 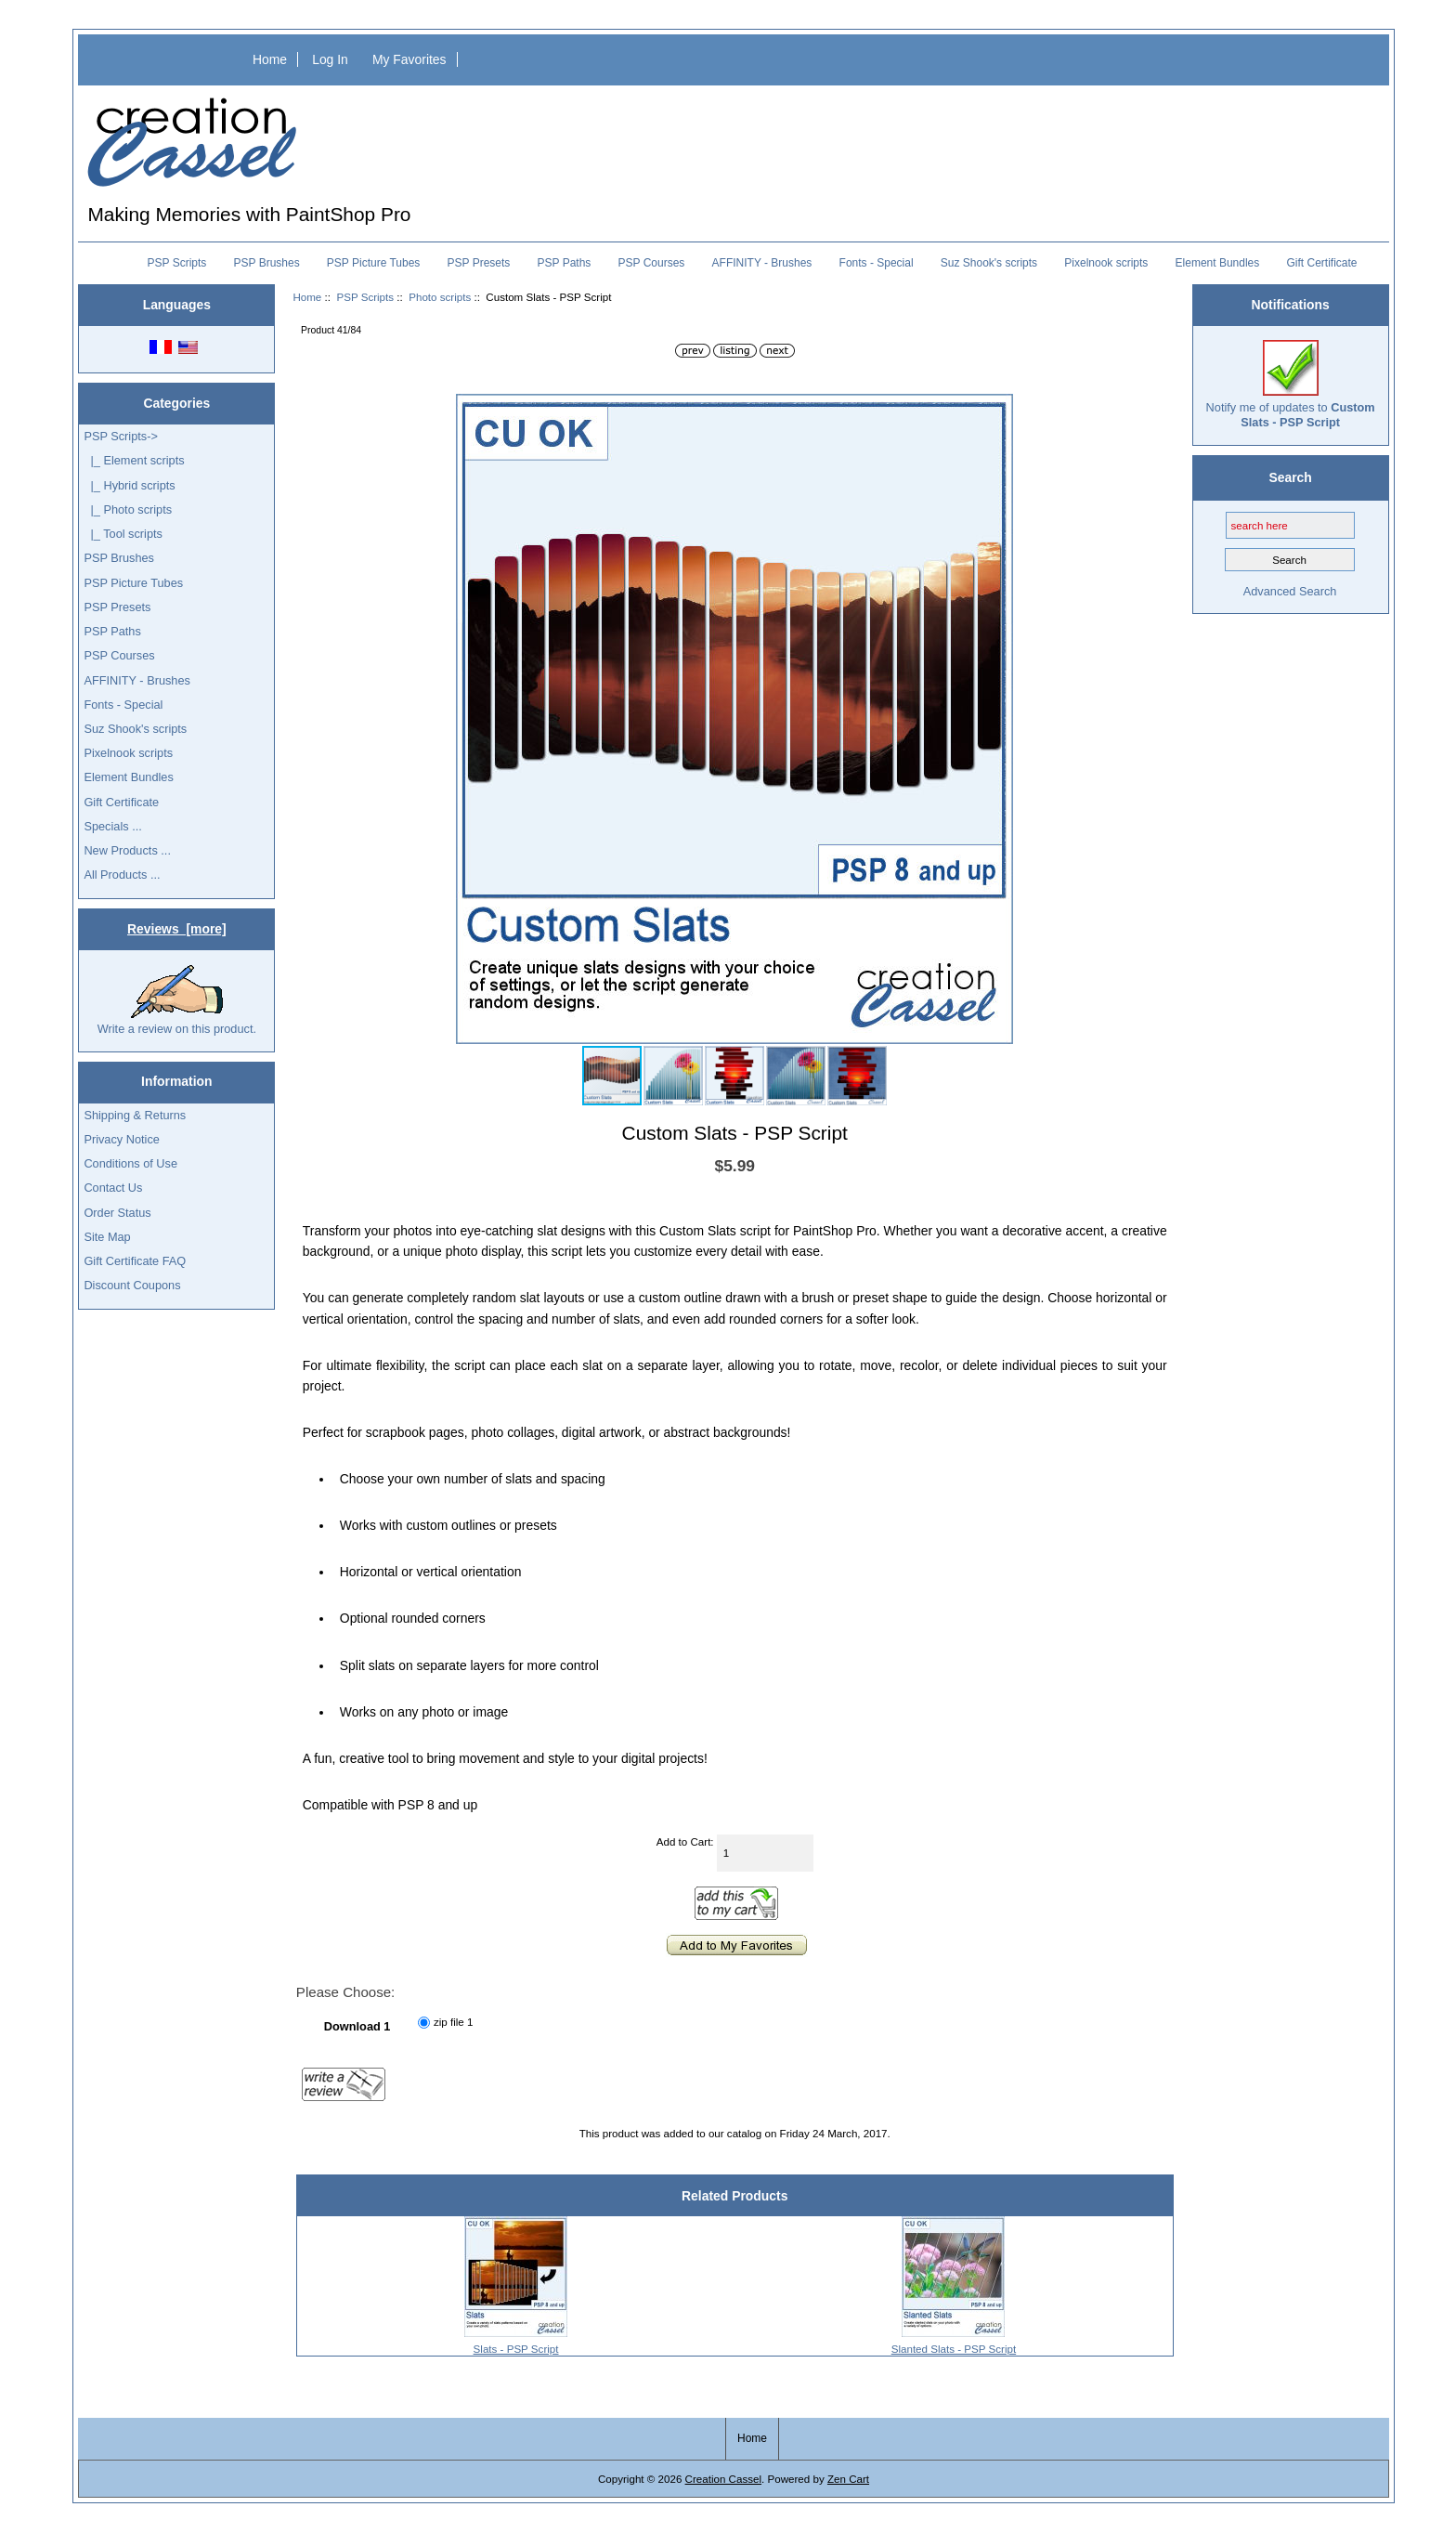 I want to click on New Products ..., so click(x=127, y=850).